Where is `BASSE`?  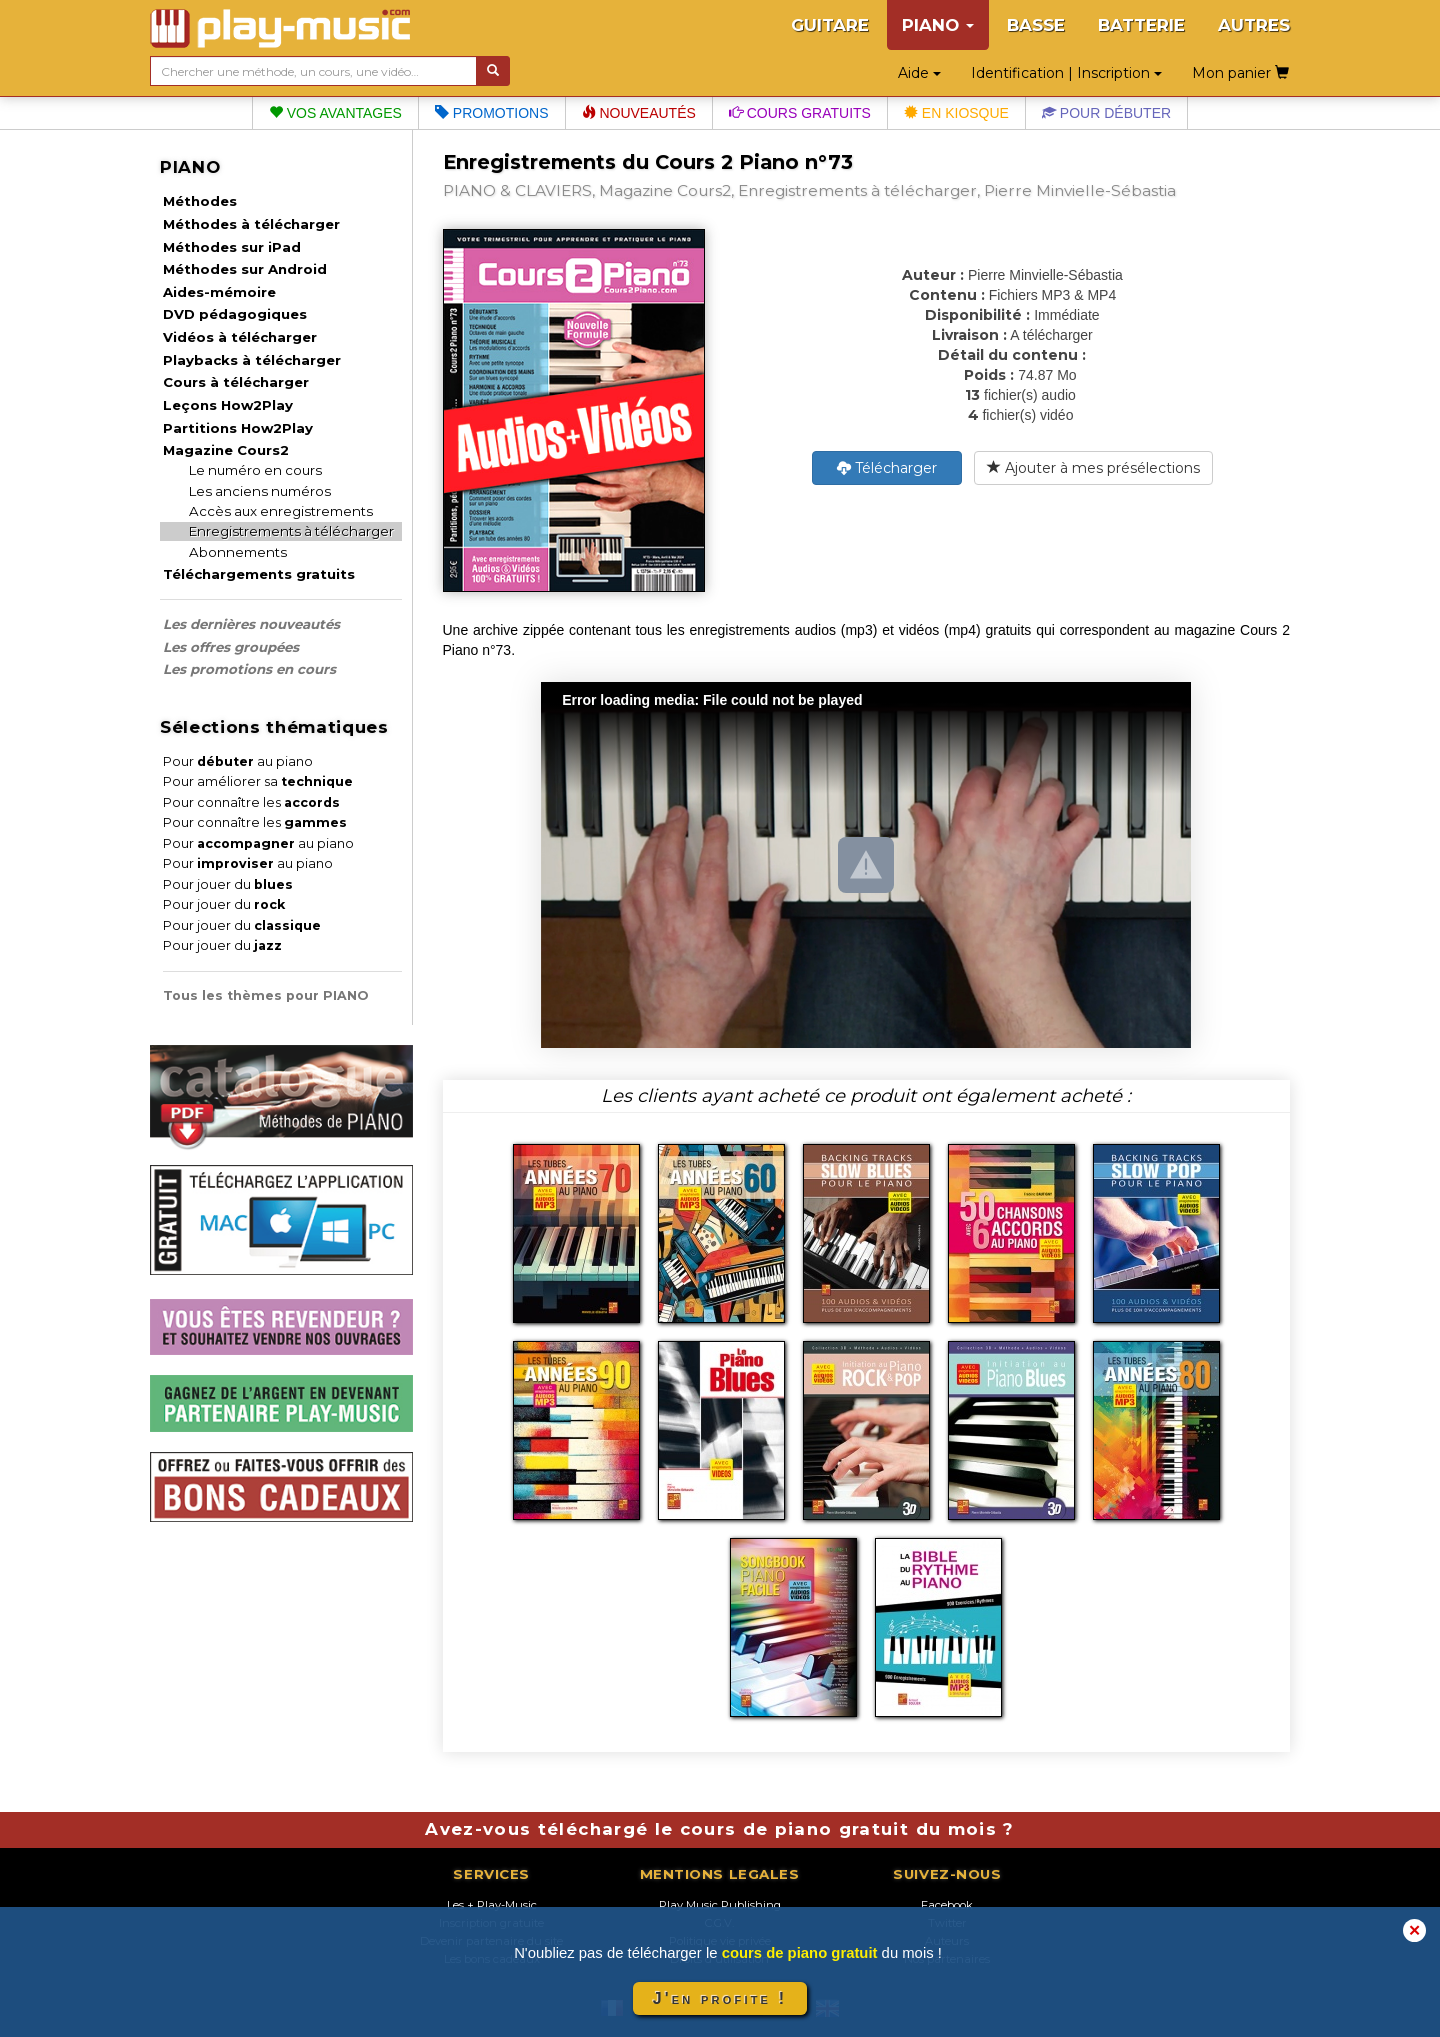 BASSE is located at coordinates (1036, 25).